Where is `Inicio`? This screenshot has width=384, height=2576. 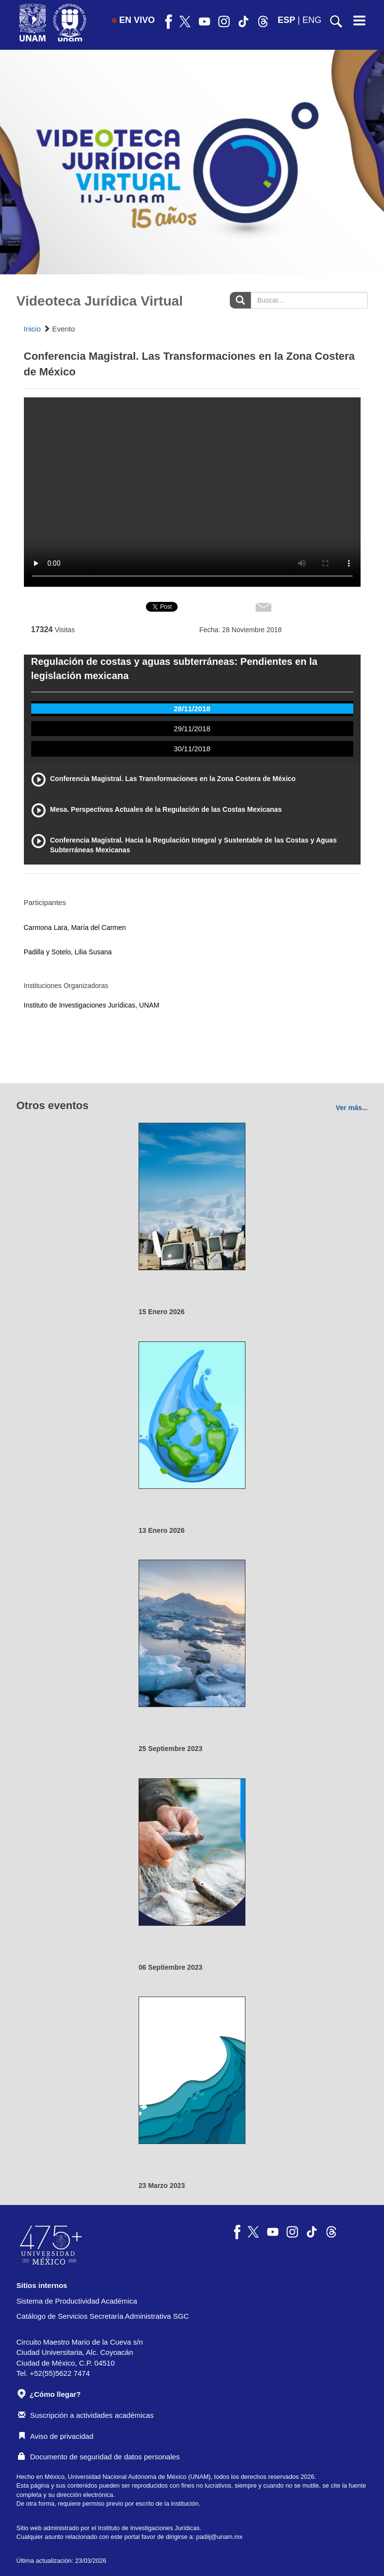
Inicio is located at coordinates (32, 329).